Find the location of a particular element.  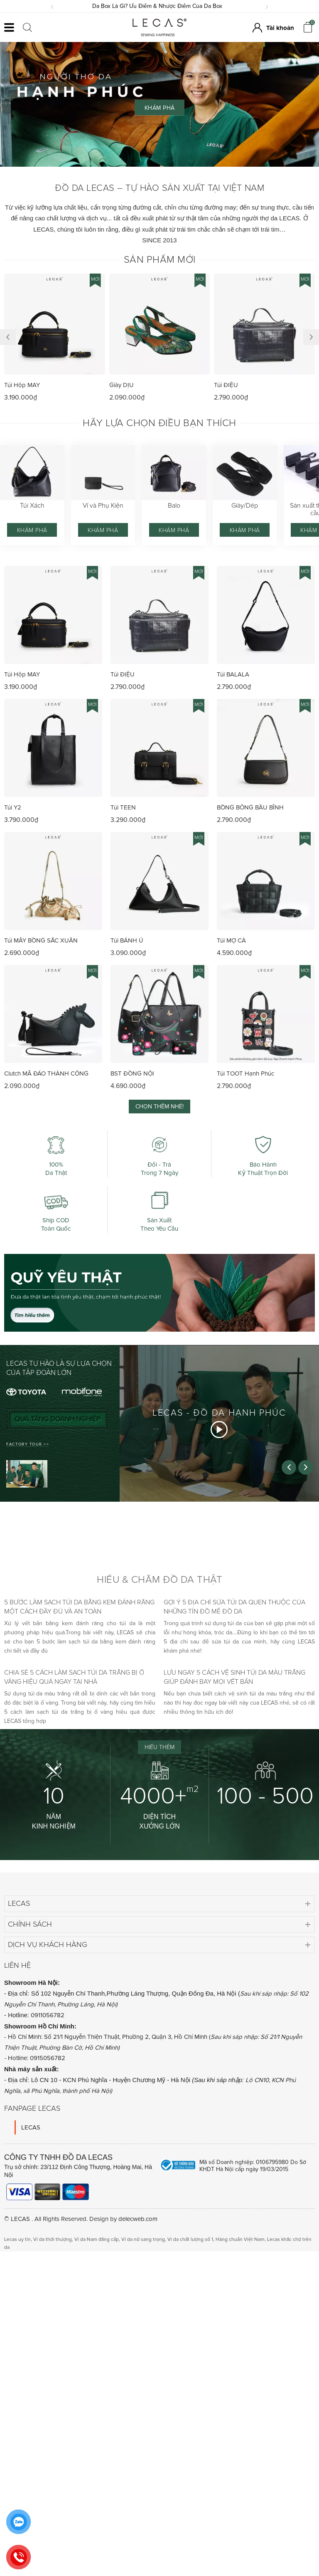

Túi TEEN is located at coordinates (123, 807).